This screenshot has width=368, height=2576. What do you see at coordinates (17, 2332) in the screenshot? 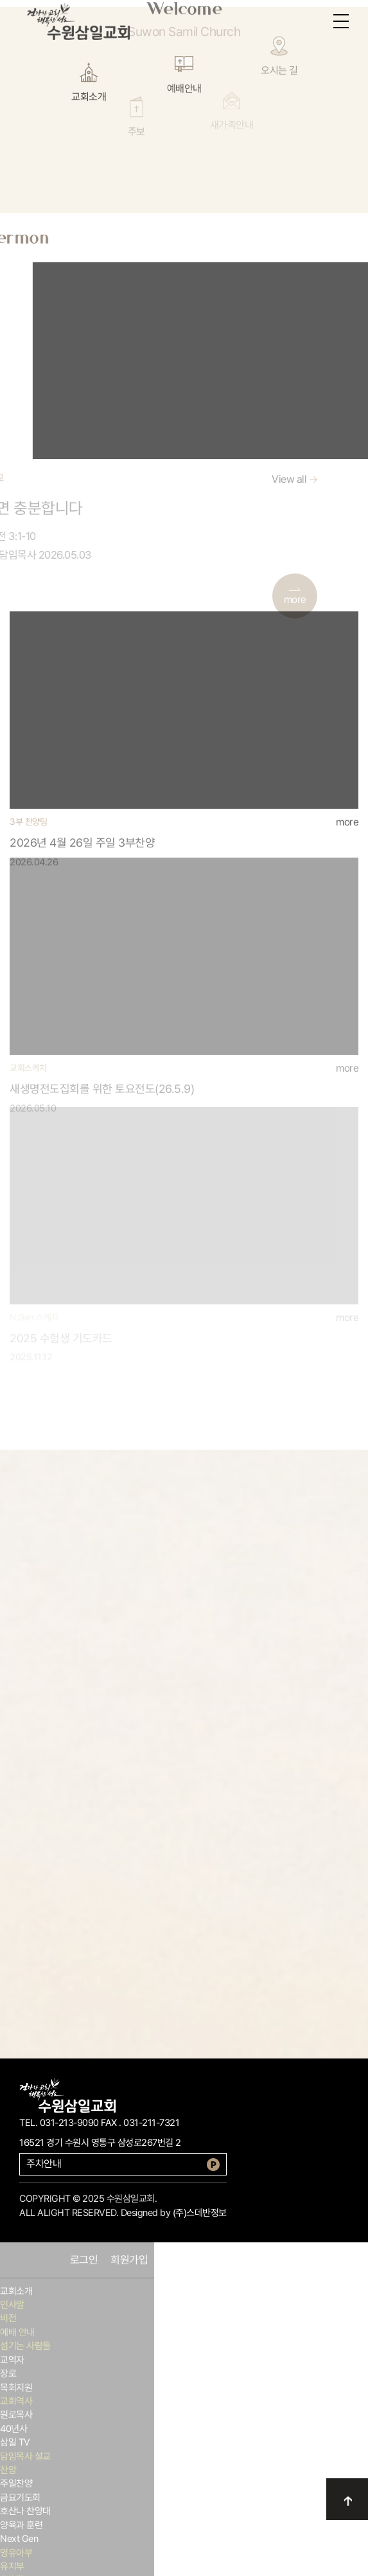
I see `예배 안내` at bounding box center [17, 2332].